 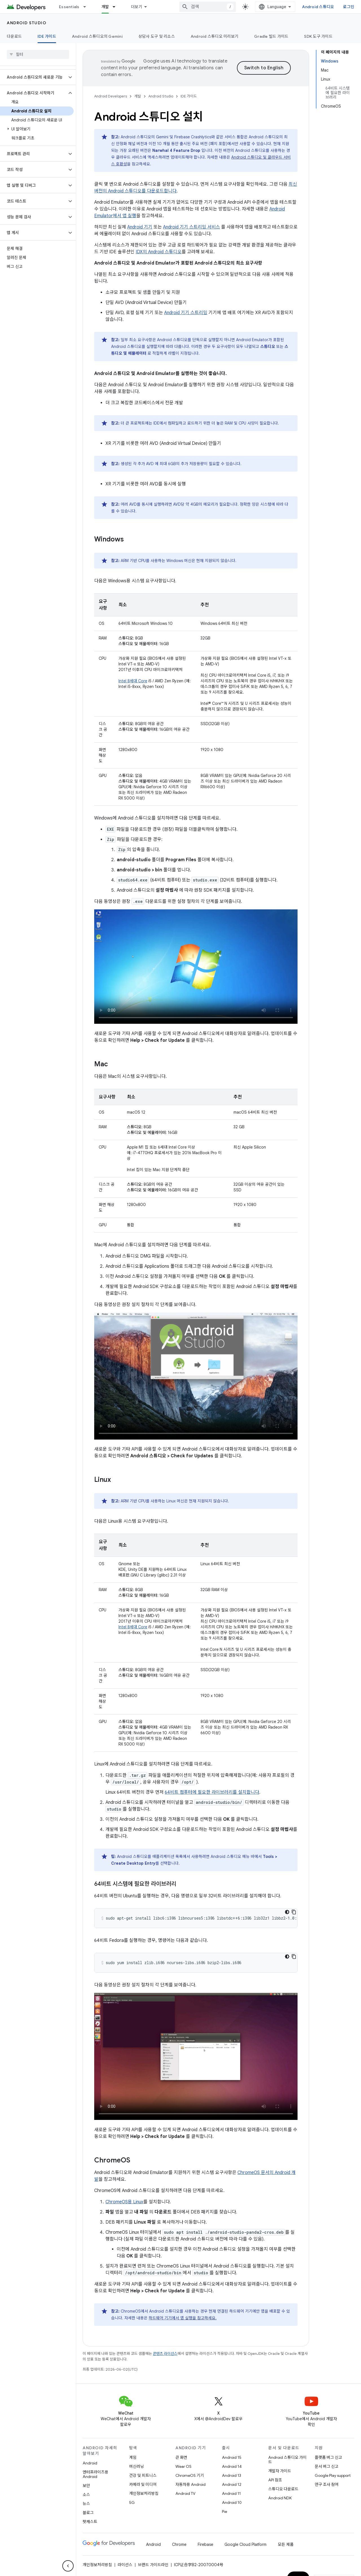 I want to click on Android 13, so click(x=231, y=2475).